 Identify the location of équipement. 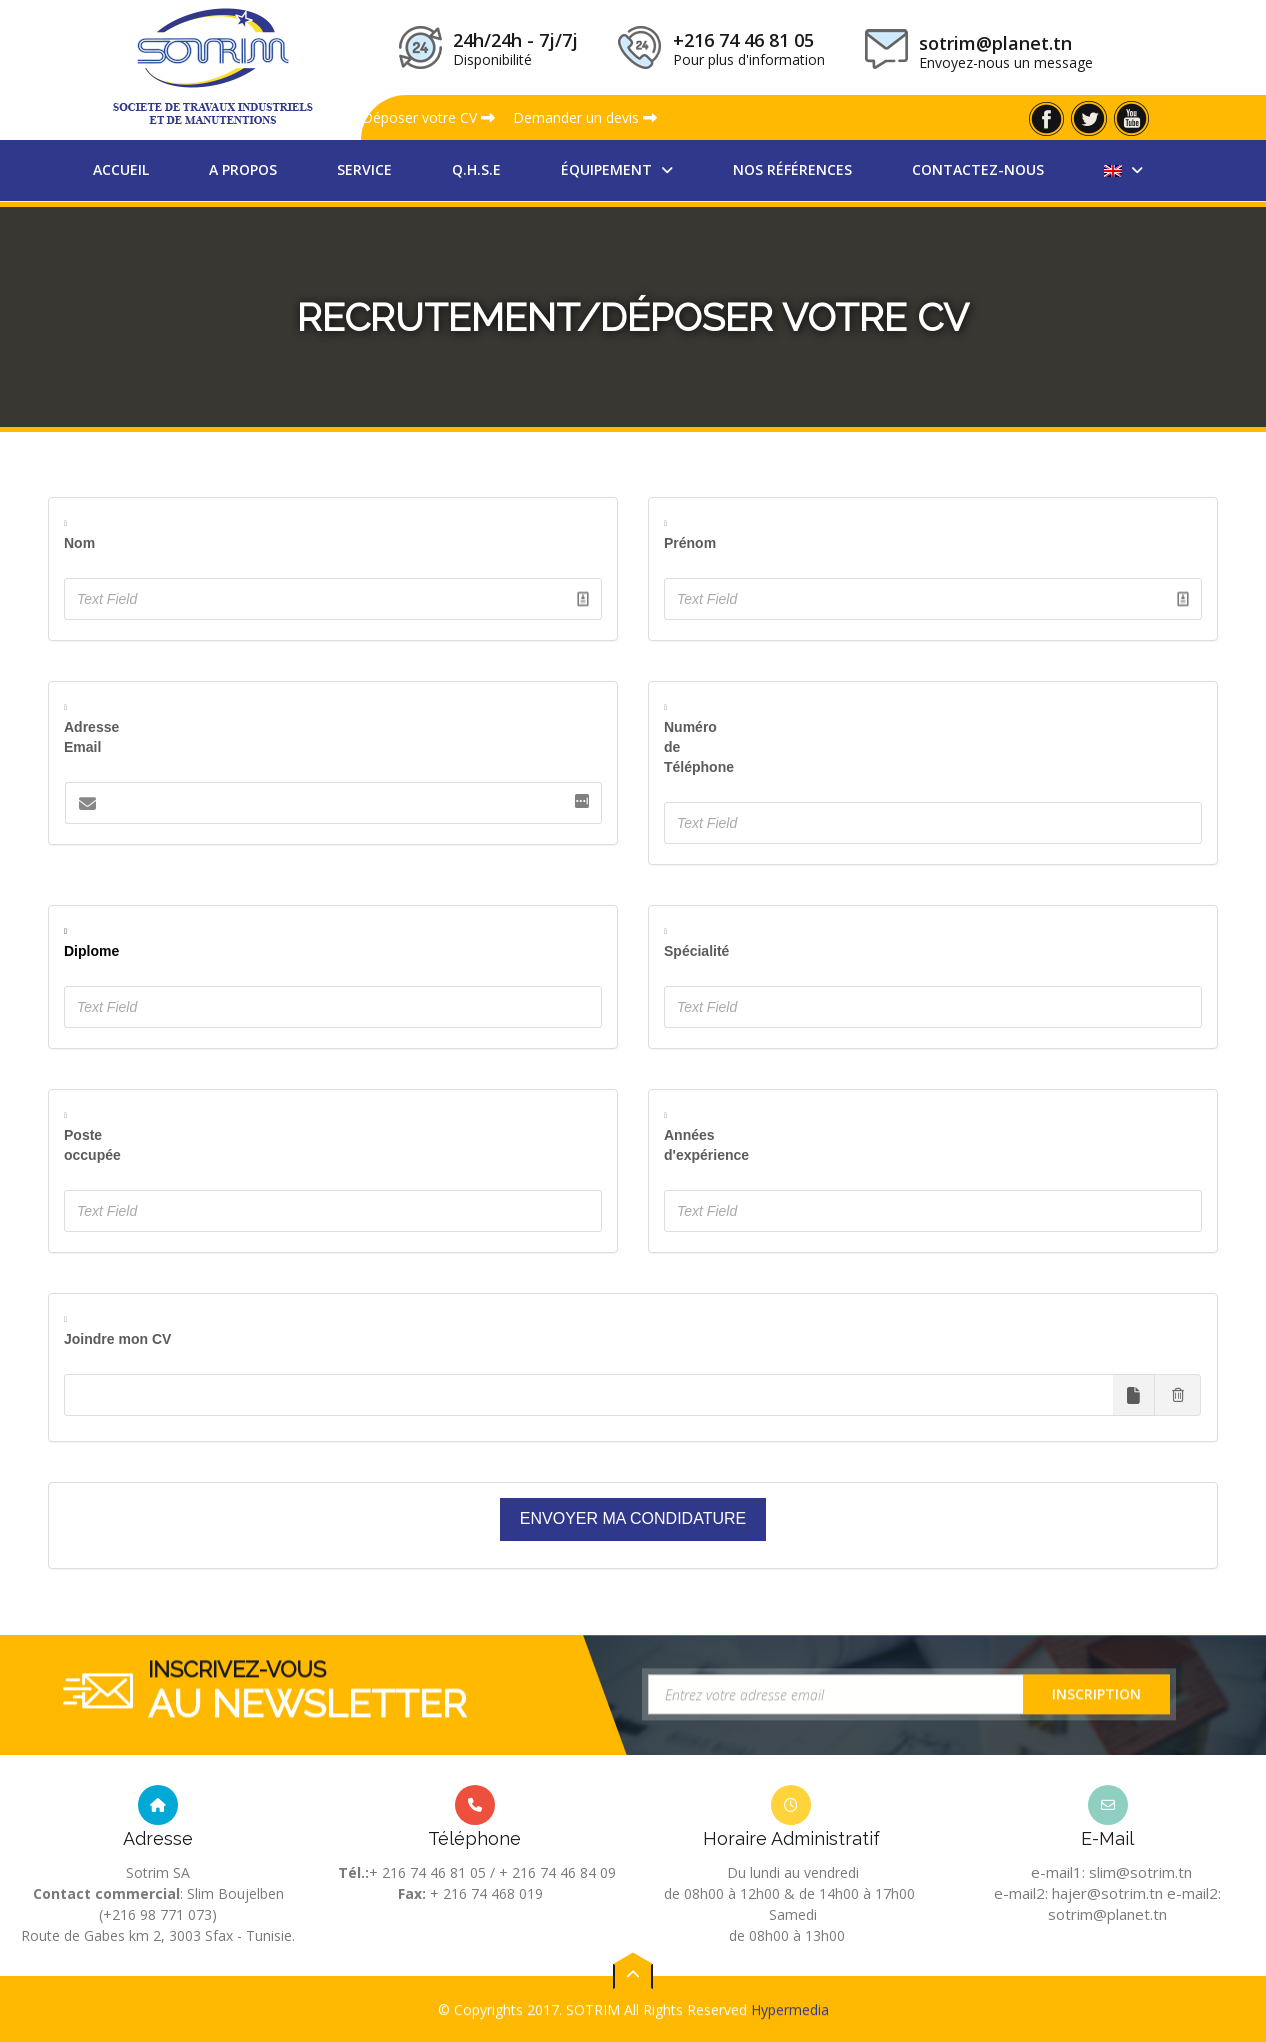
(608, 169).